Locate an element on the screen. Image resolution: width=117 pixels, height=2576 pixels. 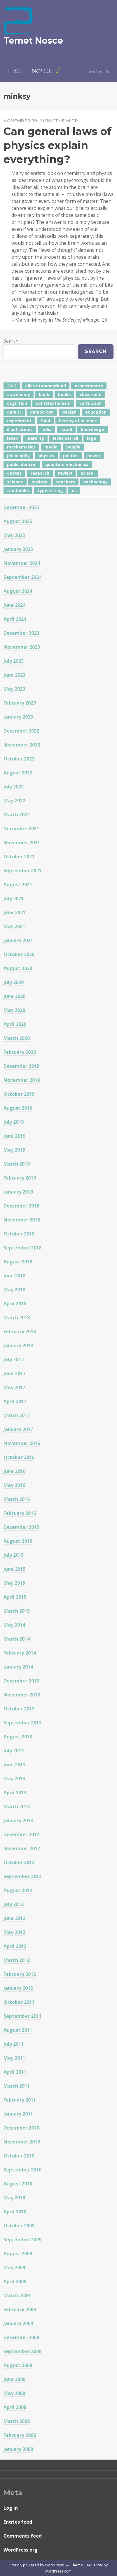
physics [physics (12 items)] is located at coordinates (46, 455).